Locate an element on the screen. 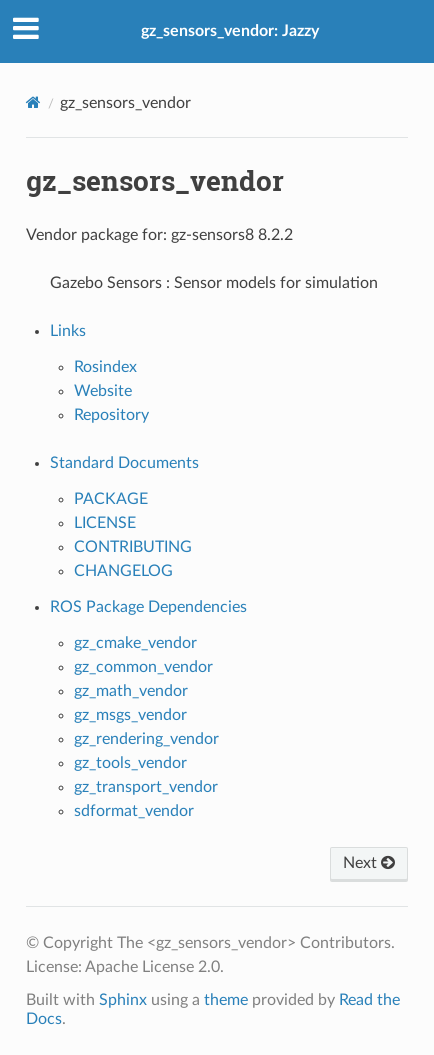  Standard Documents is located at coordinates (124, 463).